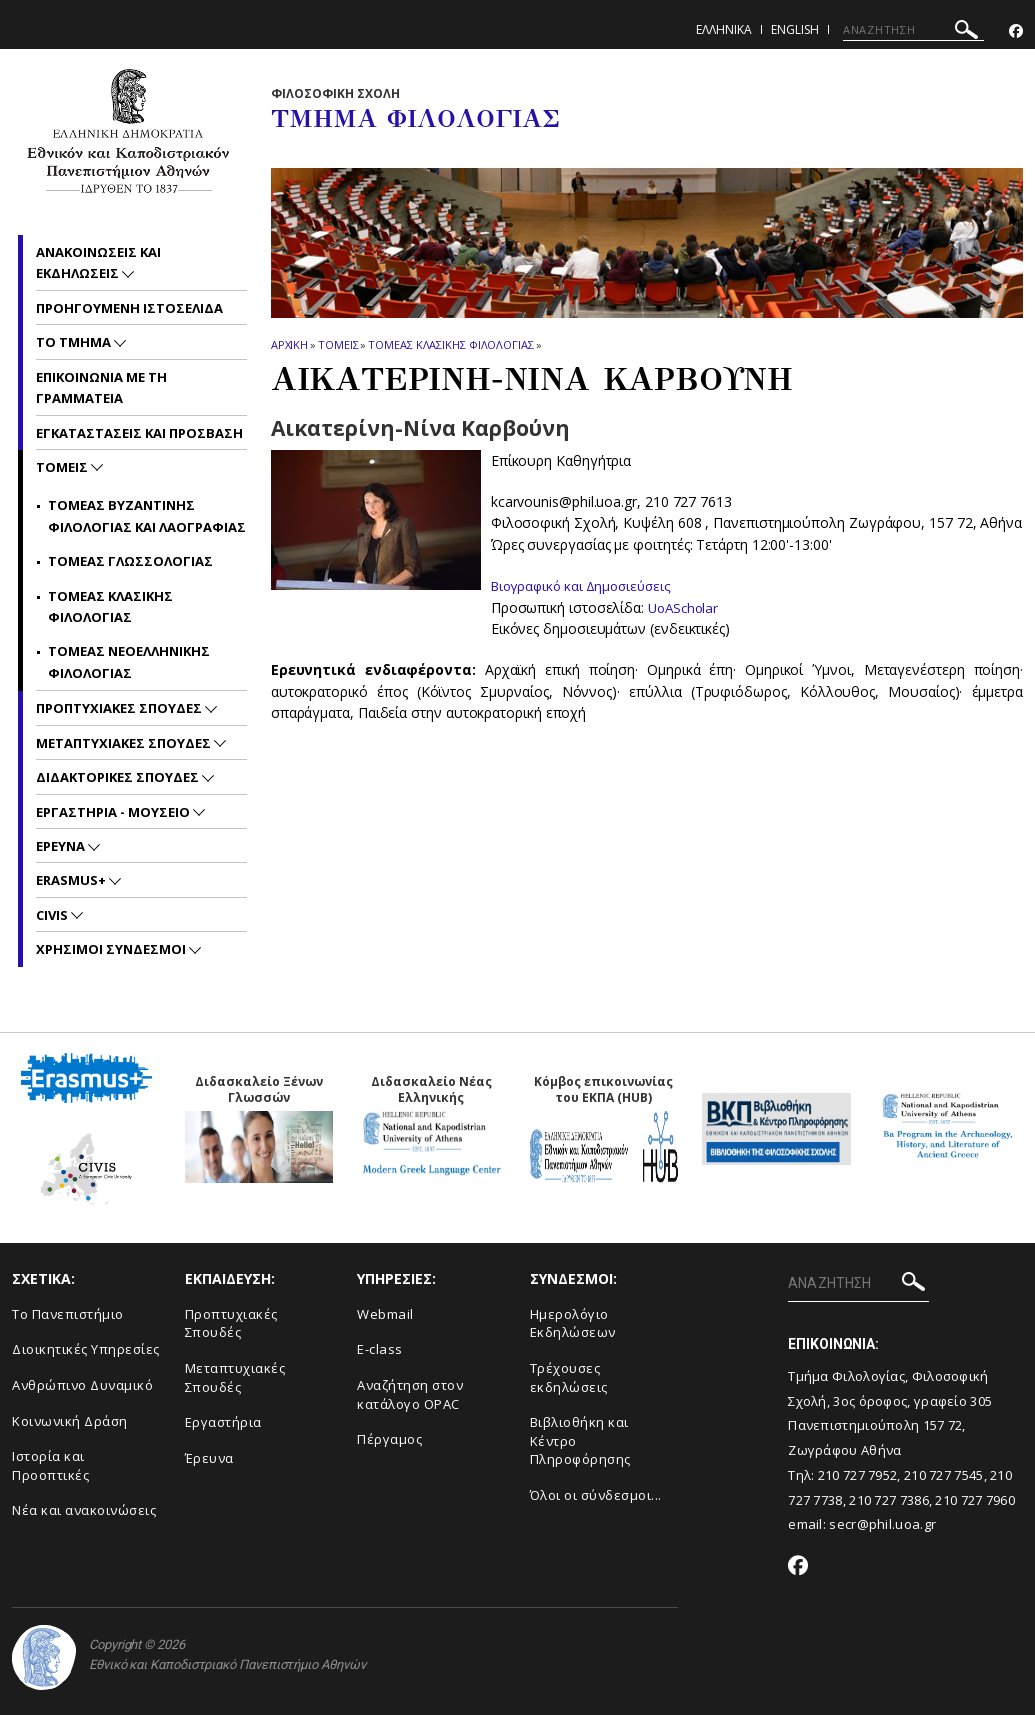 The image size is (1035, 1715). What do you see at coordinates (70, 1421) in the screenshot?
I see `Κοινωνική Δράση` at bounding box center [70, 1421].